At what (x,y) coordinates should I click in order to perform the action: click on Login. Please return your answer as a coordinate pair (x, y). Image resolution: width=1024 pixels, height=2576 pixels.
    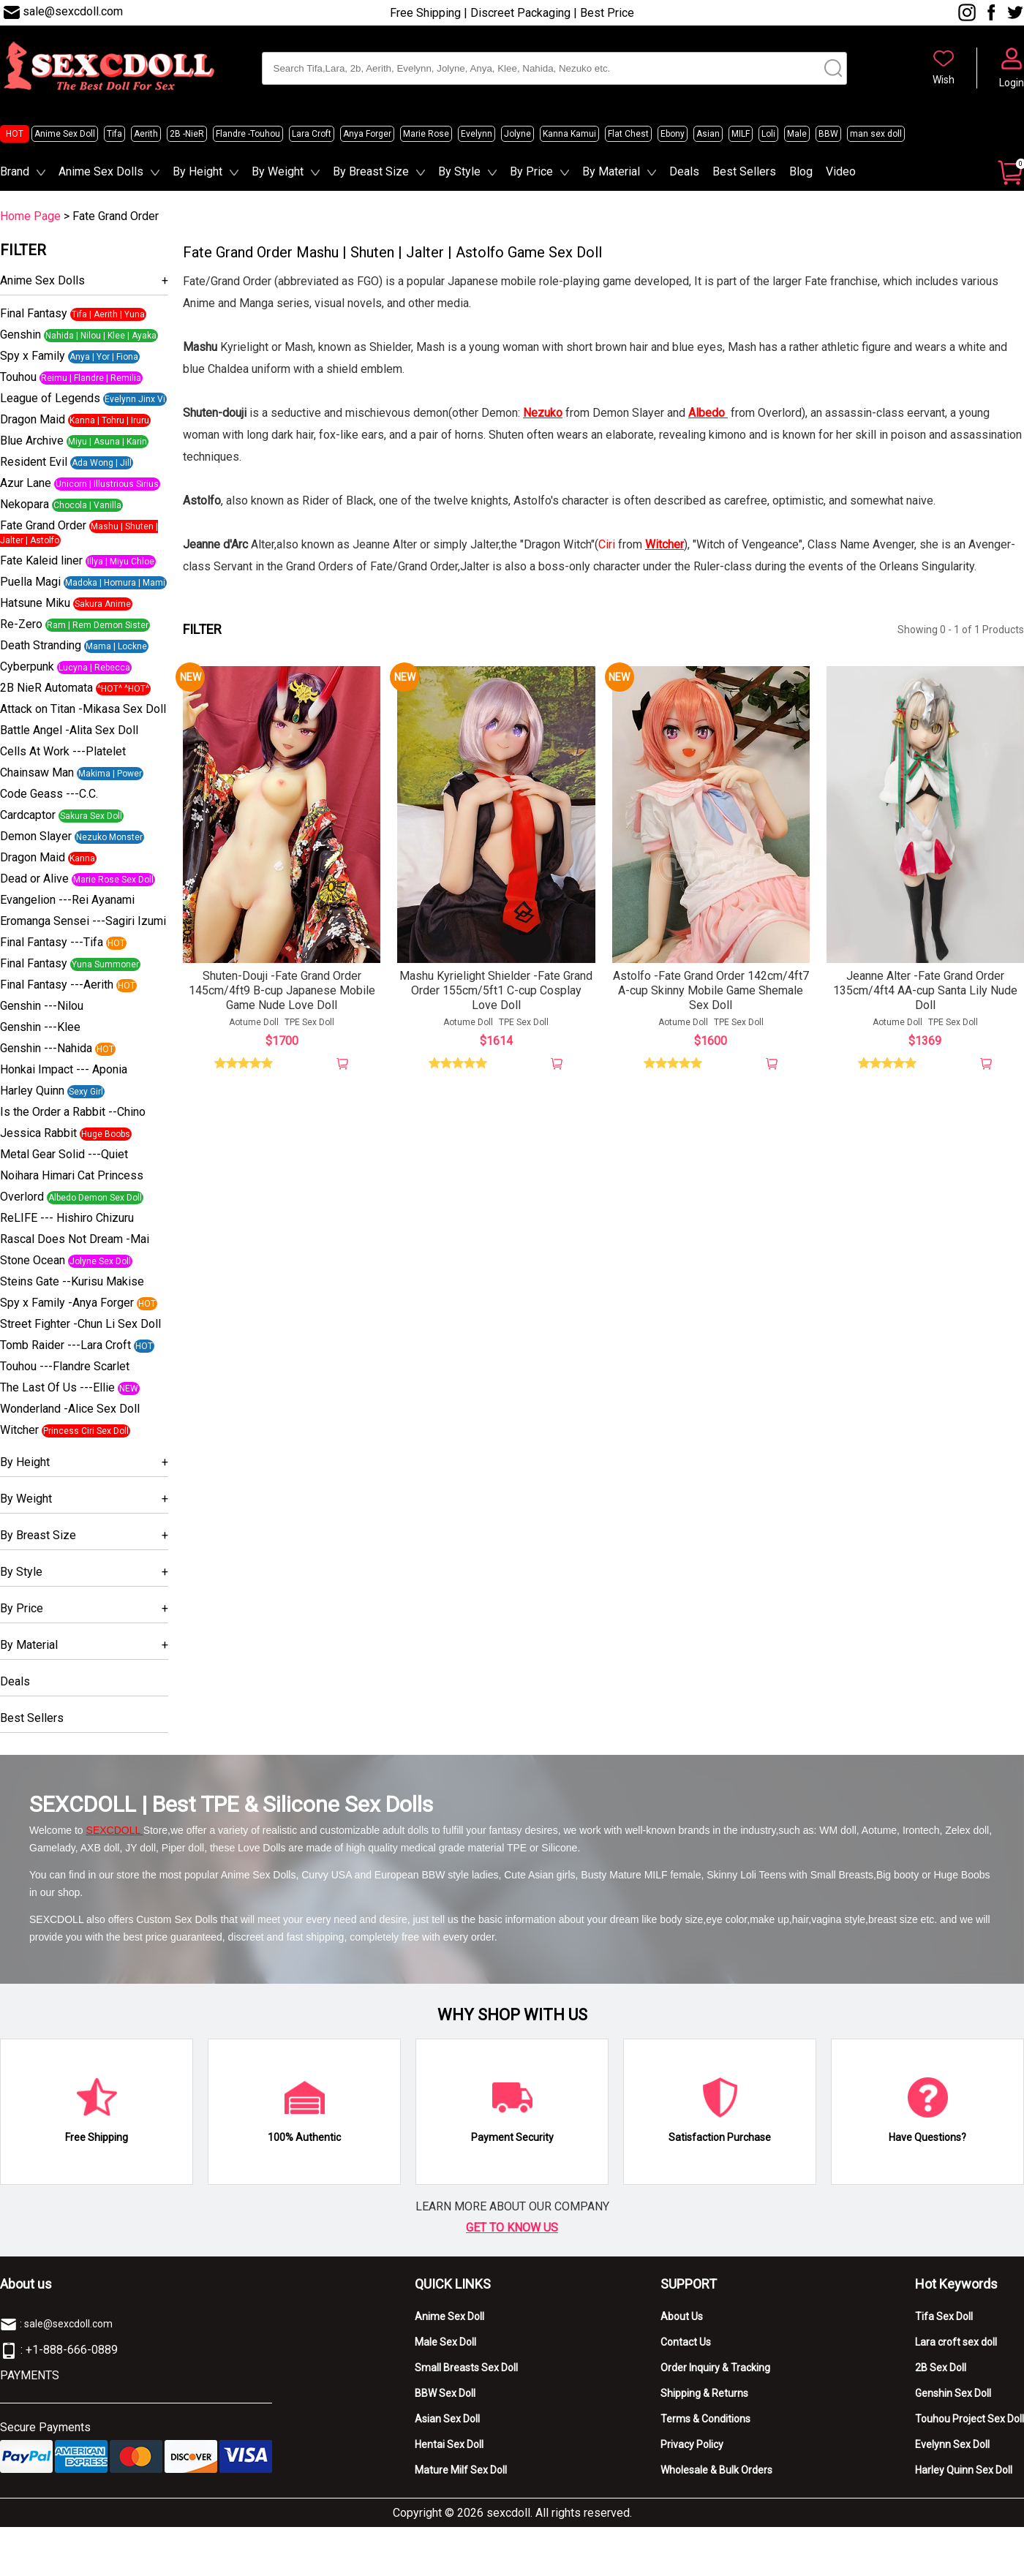
    Looking at the image, I should click on (1011, 82).